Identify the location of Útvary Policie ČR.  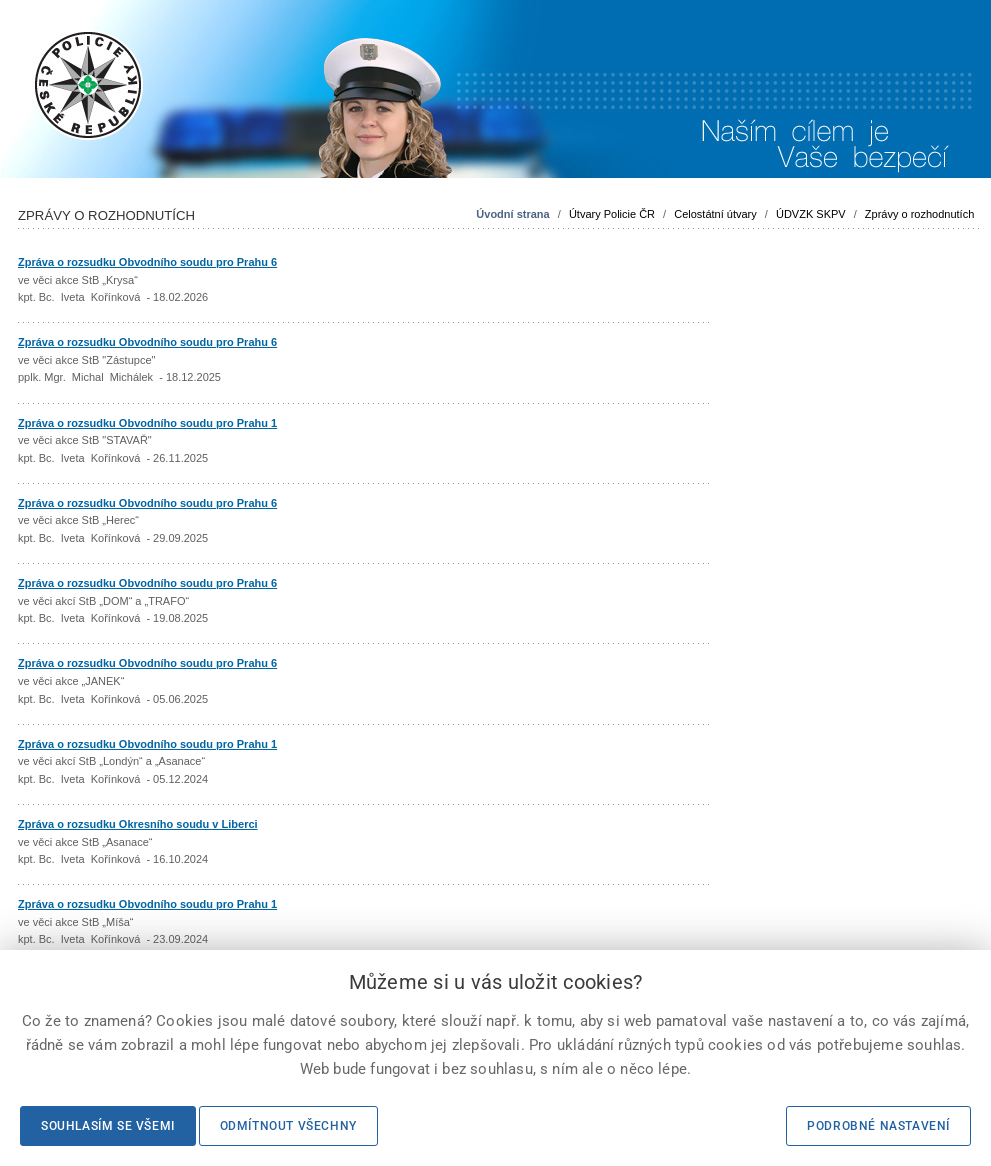
(612, 214).